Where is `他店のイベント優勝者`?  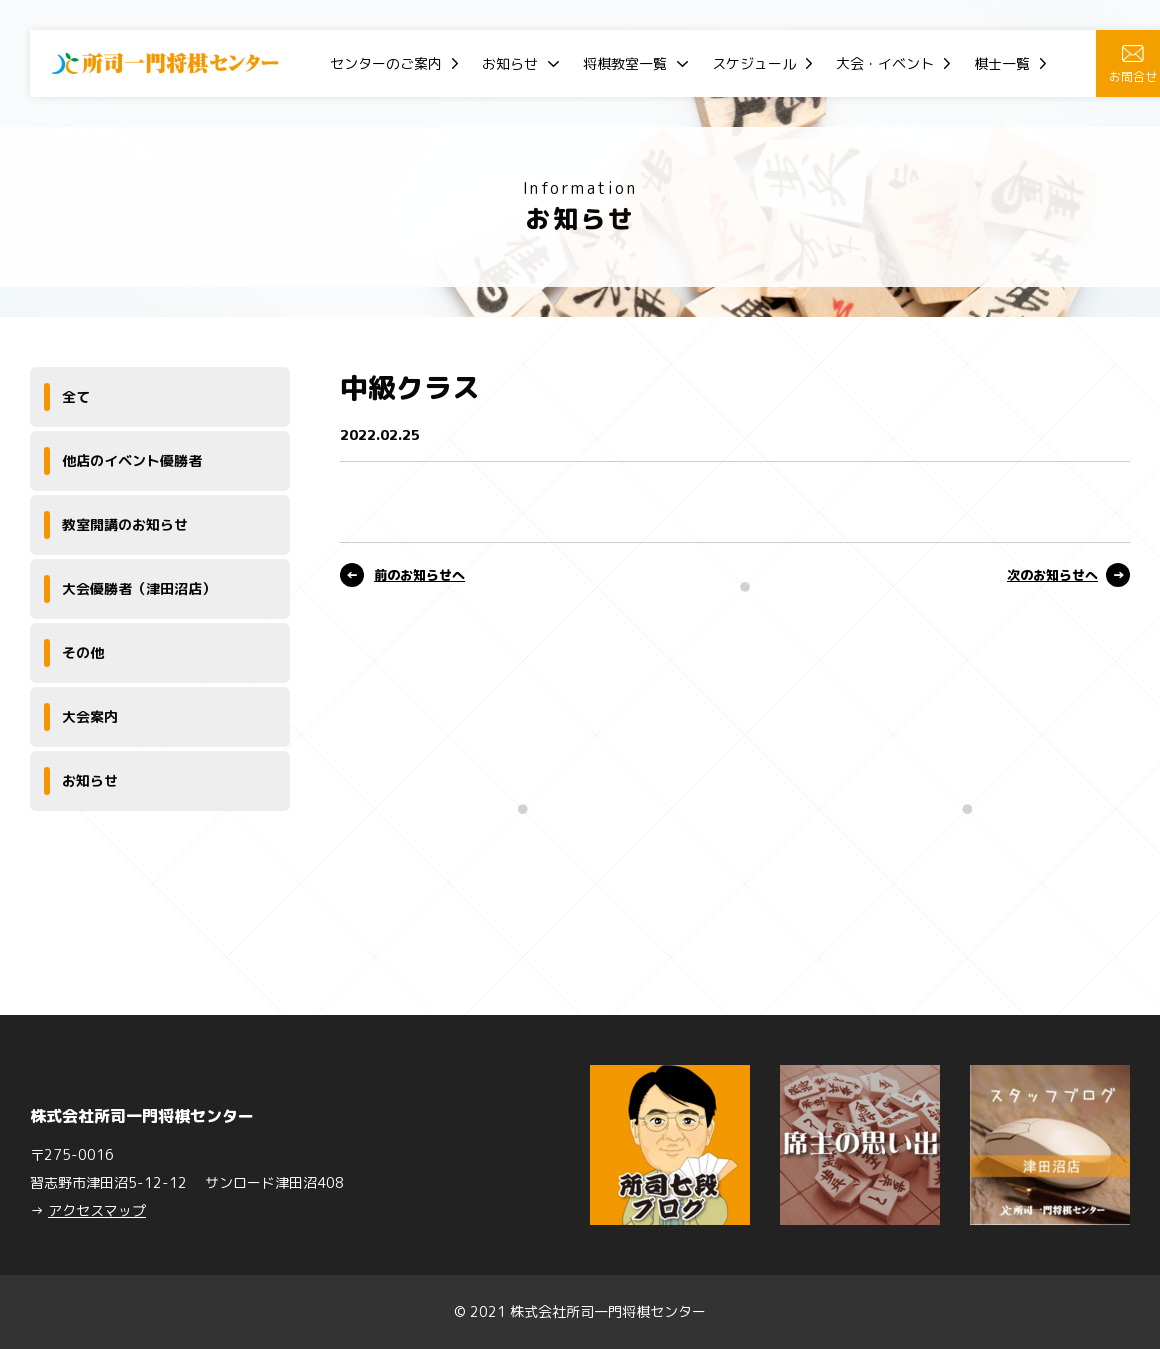
他店のイベント優勝者 is located at coordinates (132, 460).